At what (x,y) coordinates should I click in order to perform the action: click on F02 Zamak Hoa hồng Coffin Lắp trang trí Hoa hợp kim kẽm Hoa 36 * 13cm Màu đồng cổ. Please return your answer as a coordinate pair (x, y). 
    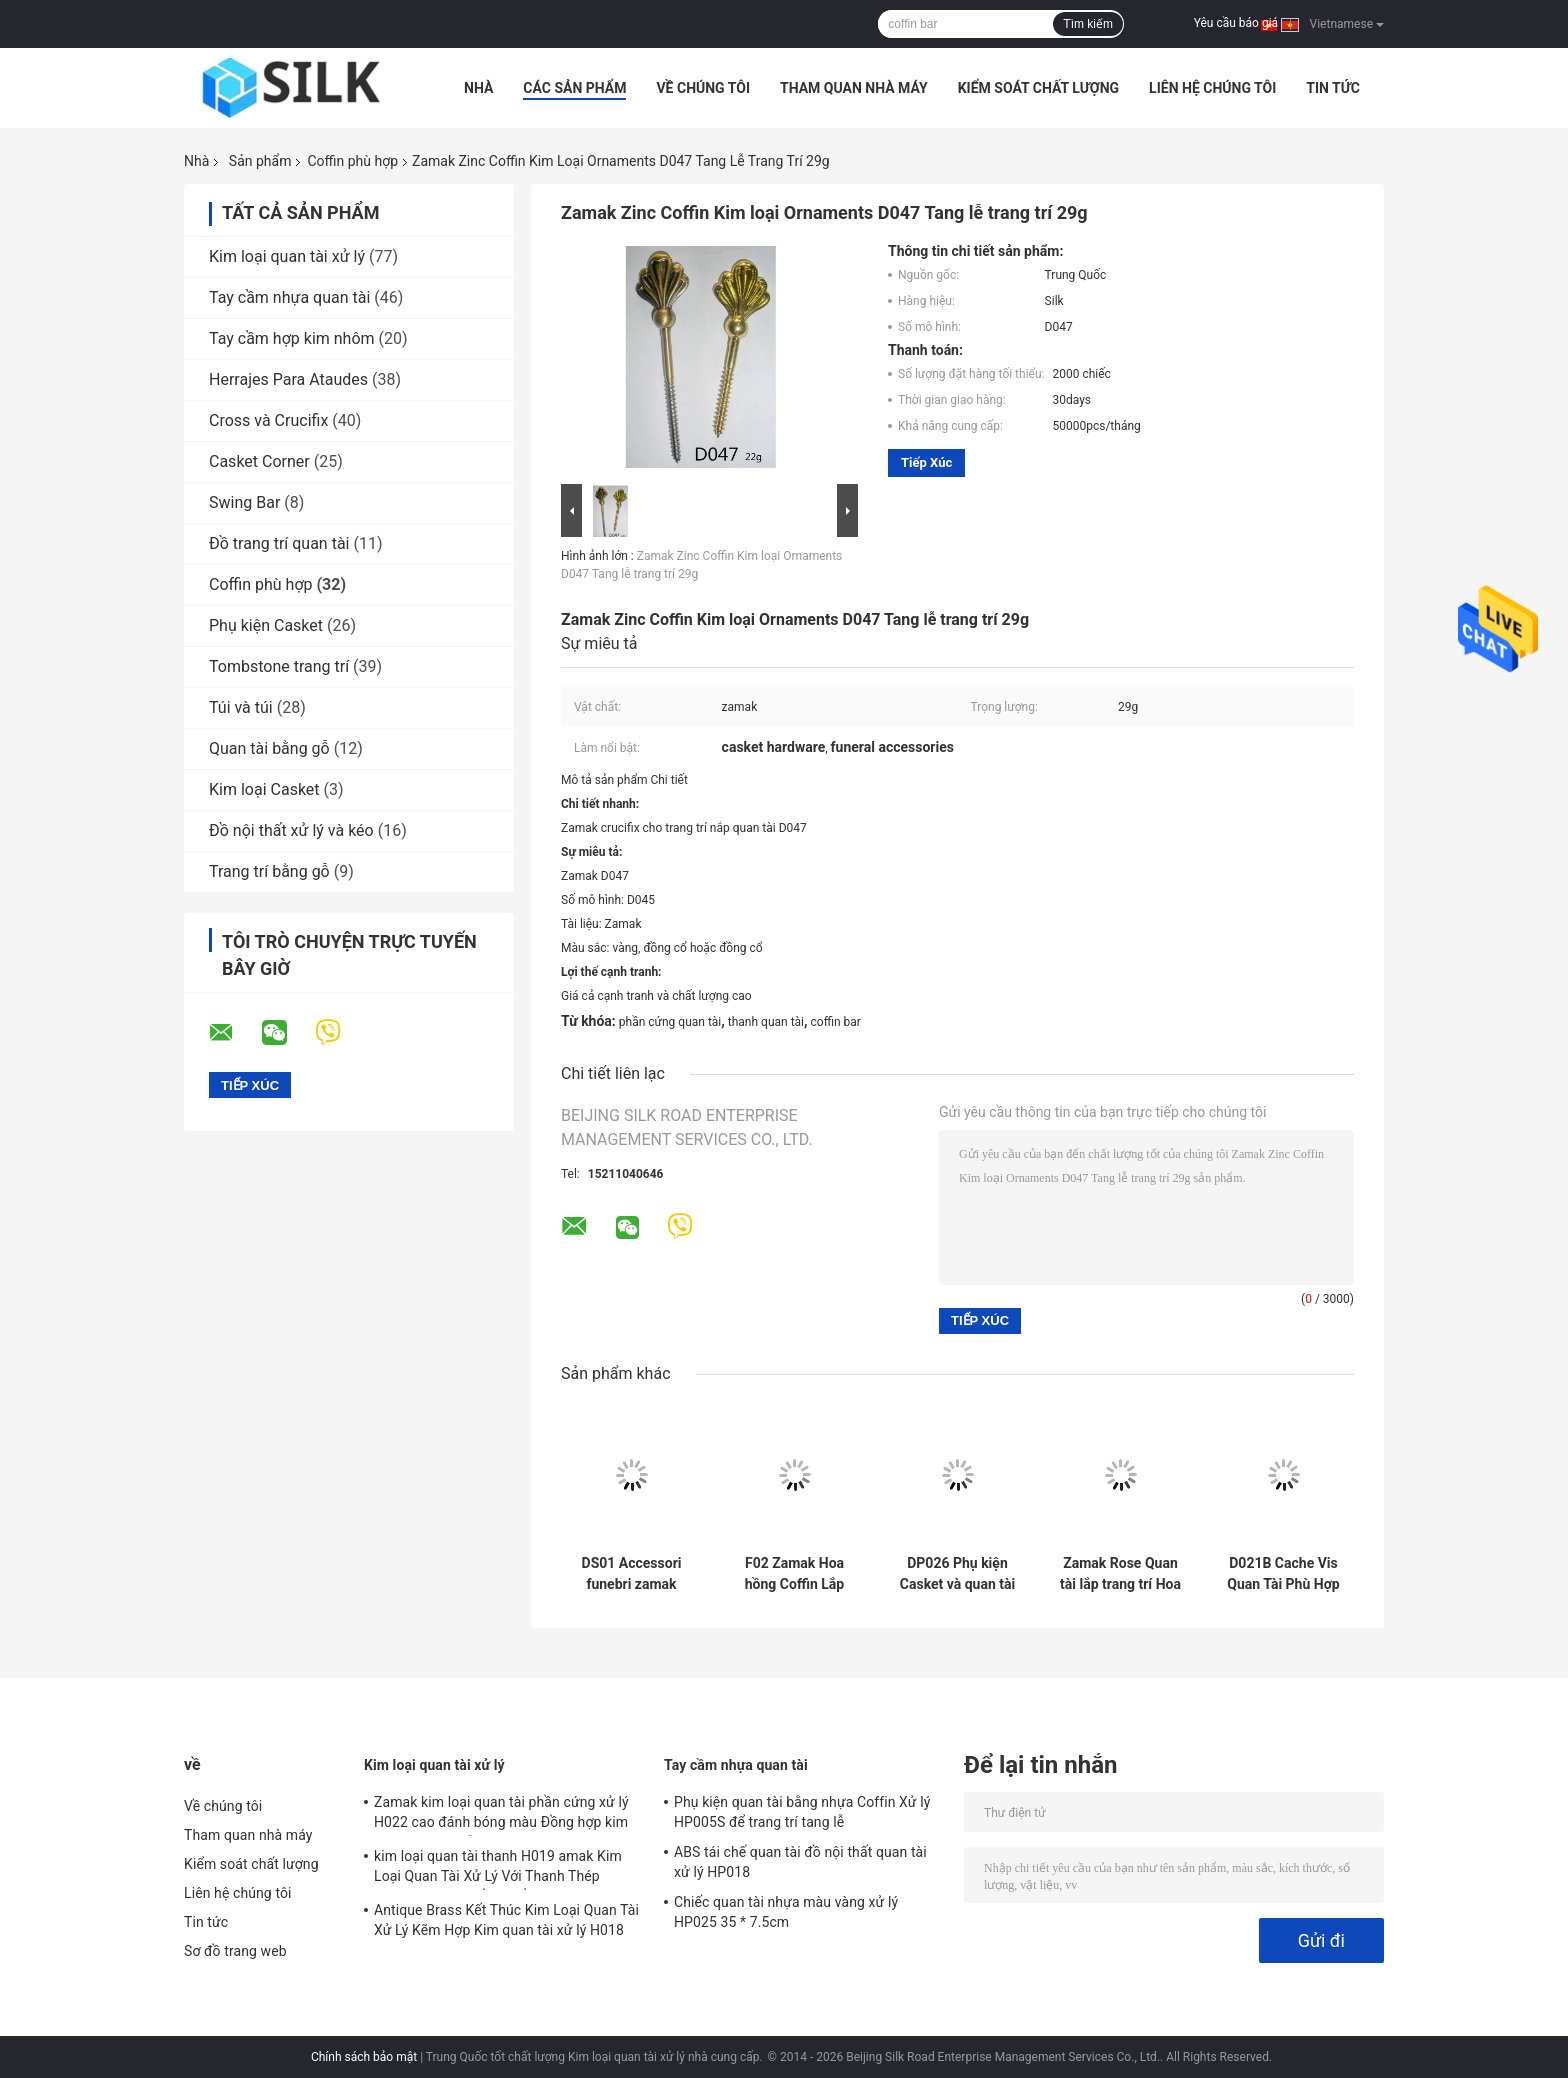
    Looking at the image, I should click on (795, 1574).